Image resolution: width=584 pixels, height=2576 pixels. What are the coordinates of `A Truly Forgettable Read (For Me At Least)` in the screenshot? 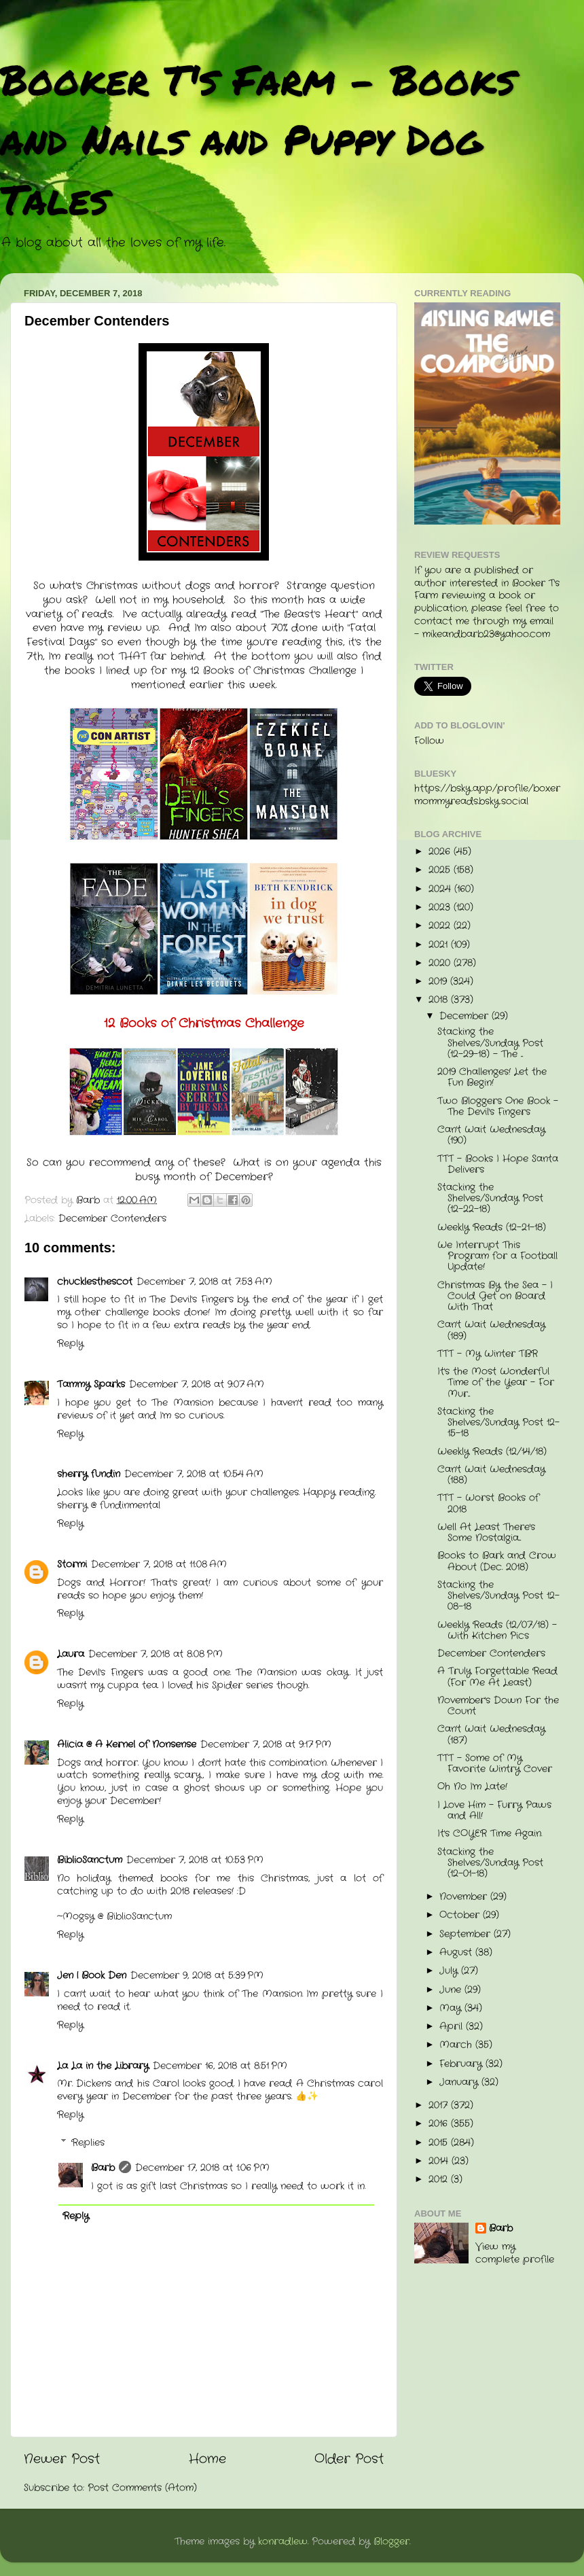 It's located at (497, 1677).